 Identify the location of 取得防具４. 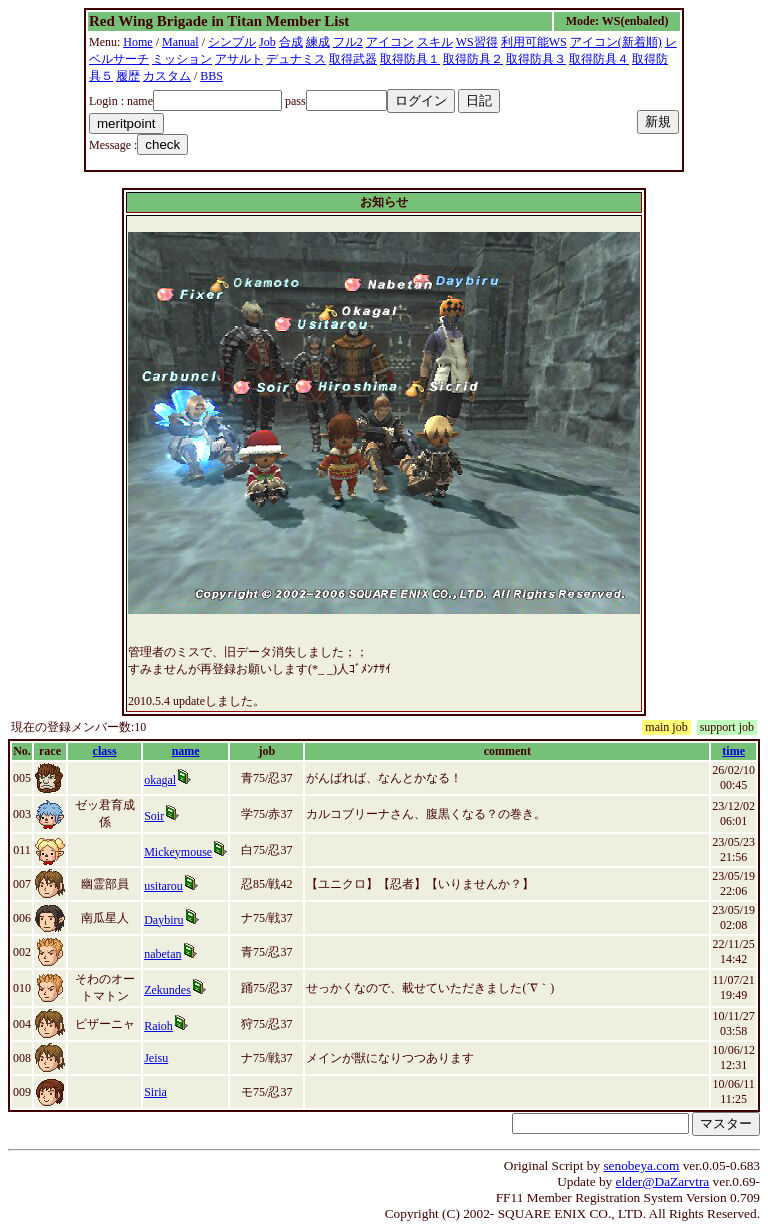
(599, 59).